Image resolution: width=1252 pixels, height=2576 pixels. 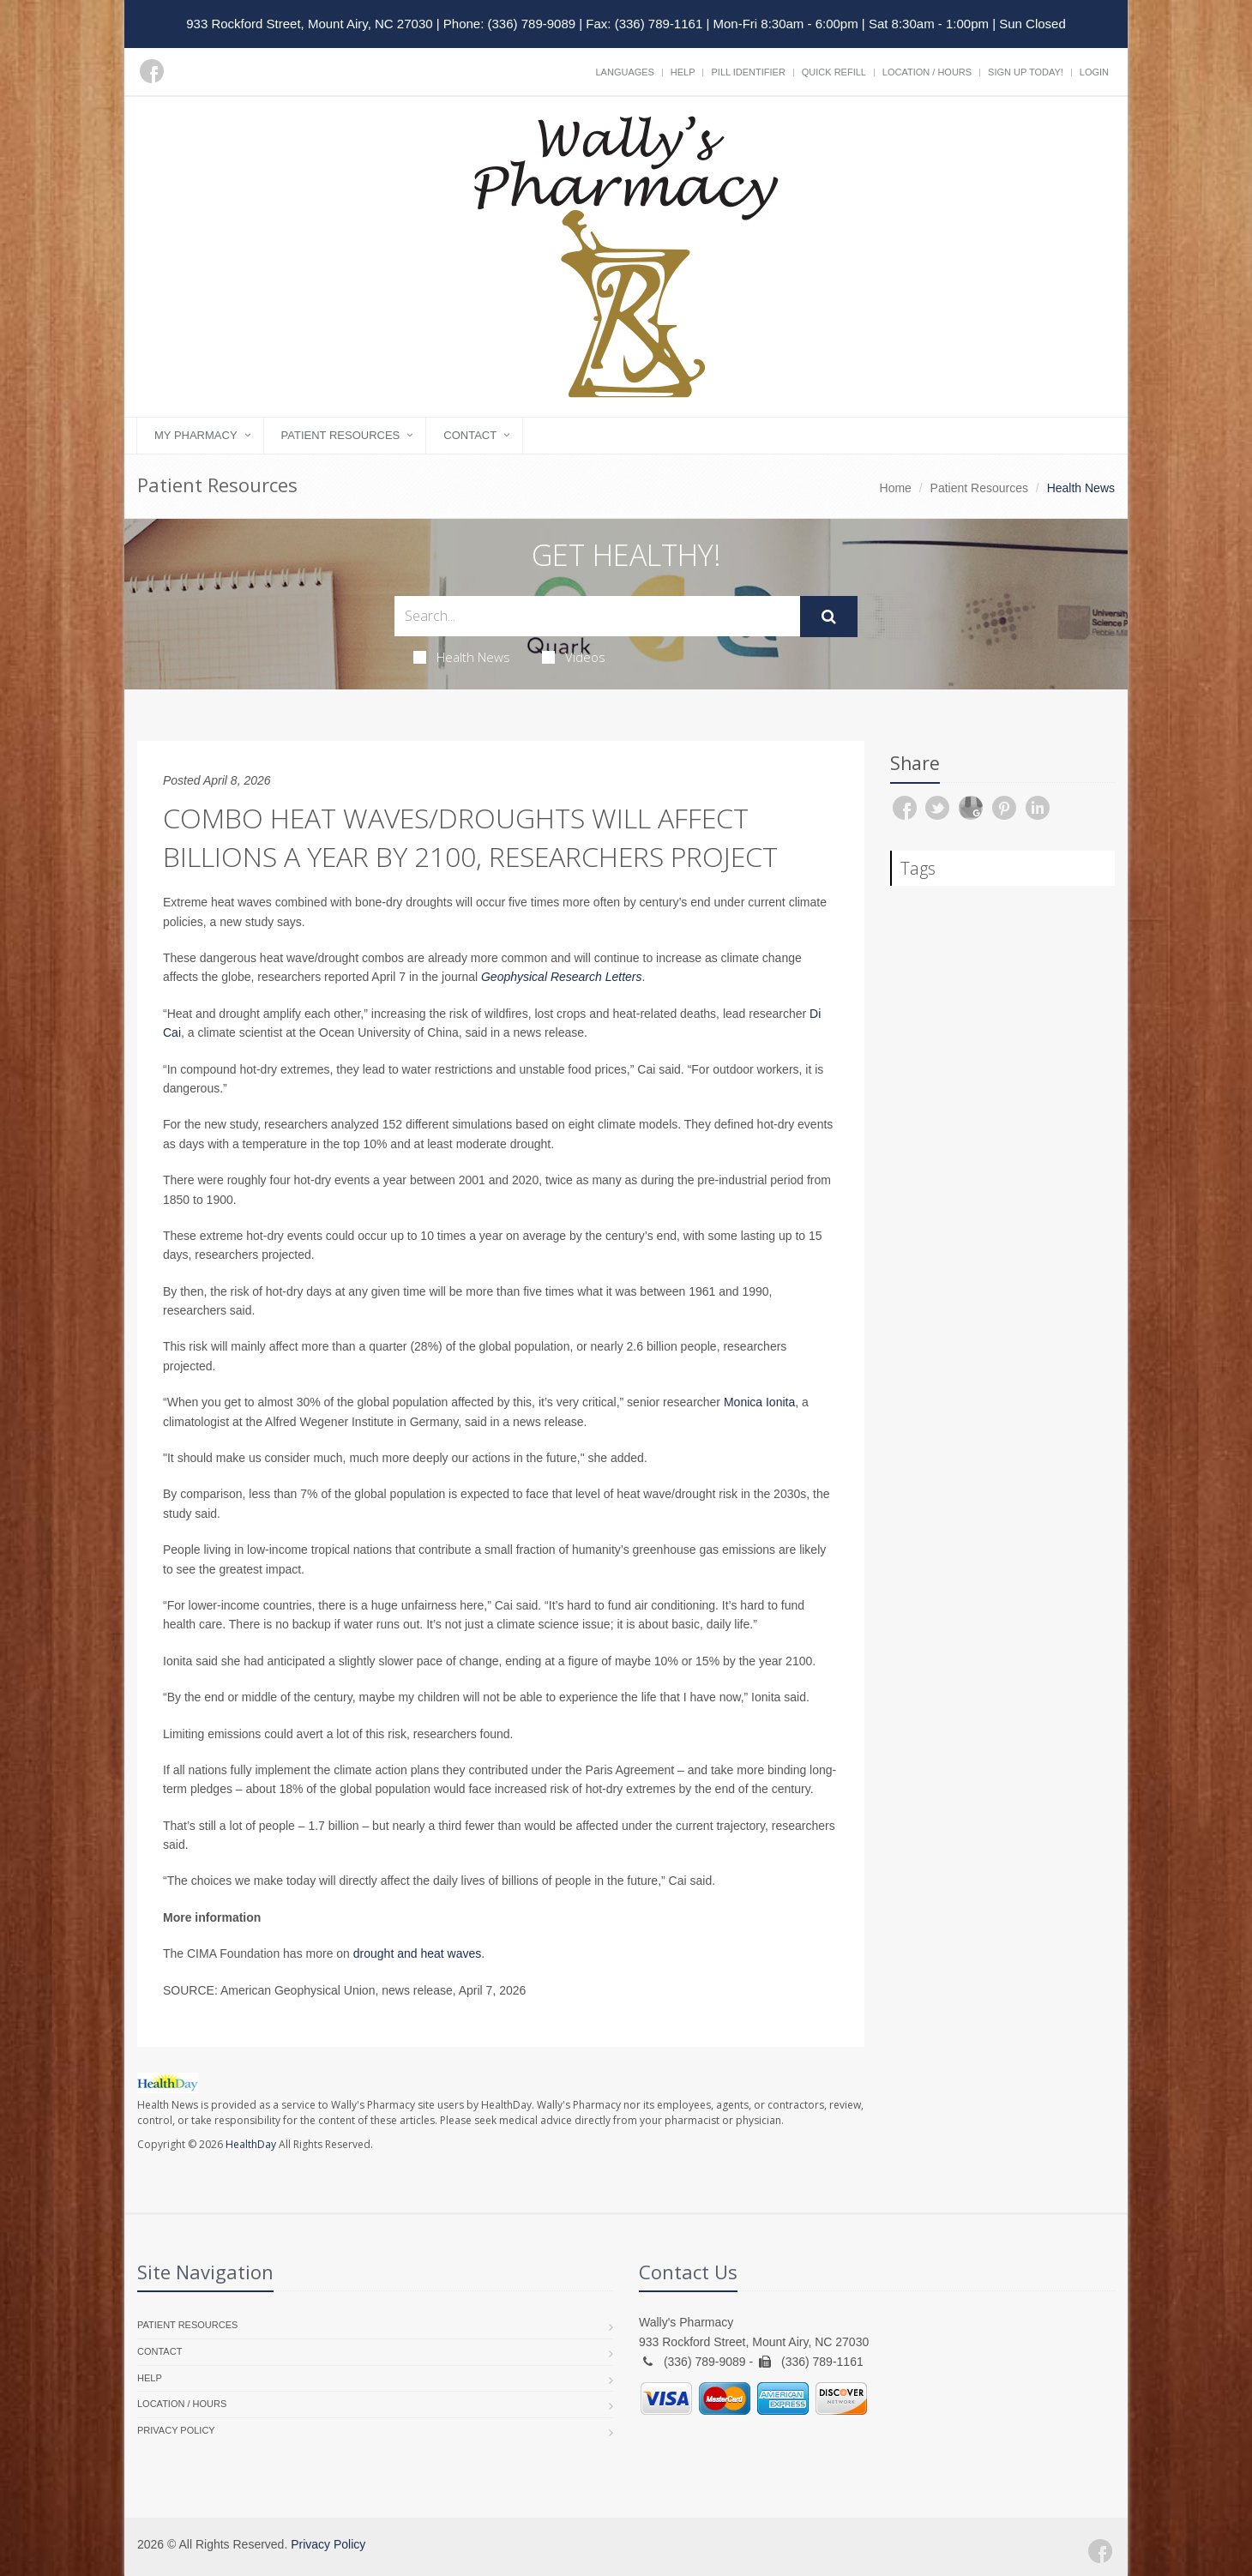 I want to click on Sign Up Today!, so click(x=1025, y=72).